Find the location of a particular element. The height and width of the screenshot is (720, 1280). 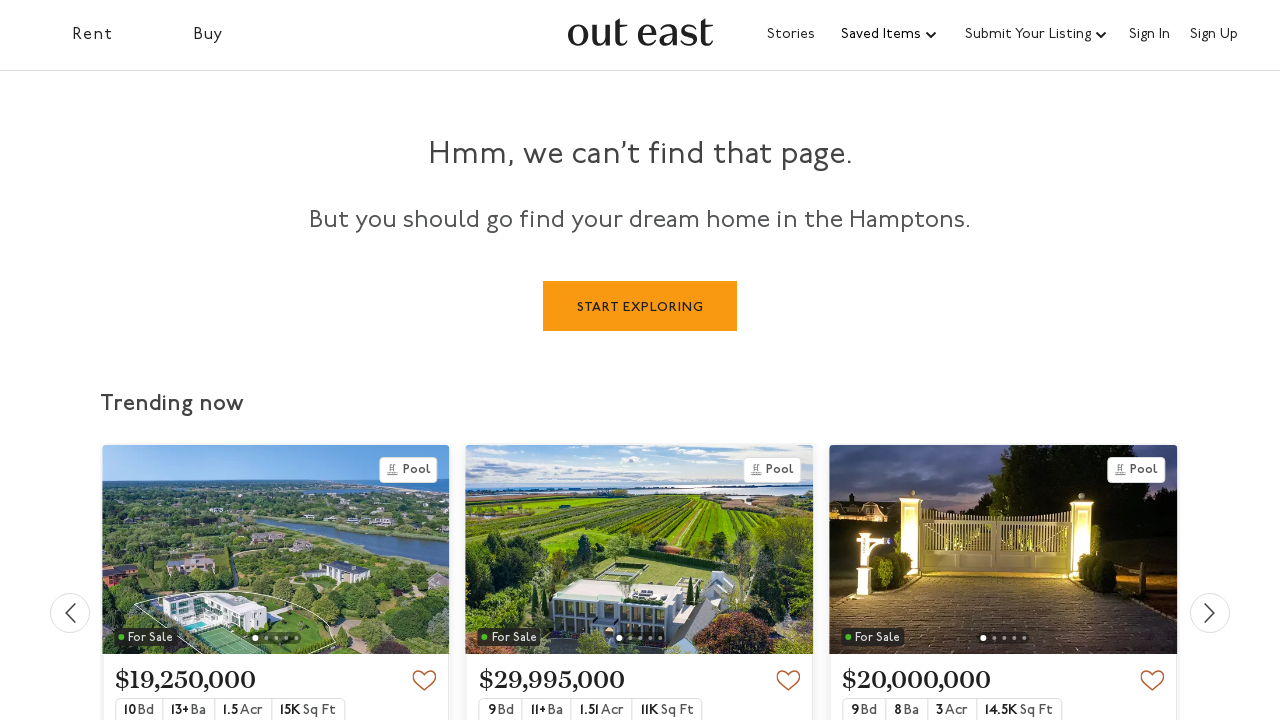

Stories is located at coordinates (791, 34).